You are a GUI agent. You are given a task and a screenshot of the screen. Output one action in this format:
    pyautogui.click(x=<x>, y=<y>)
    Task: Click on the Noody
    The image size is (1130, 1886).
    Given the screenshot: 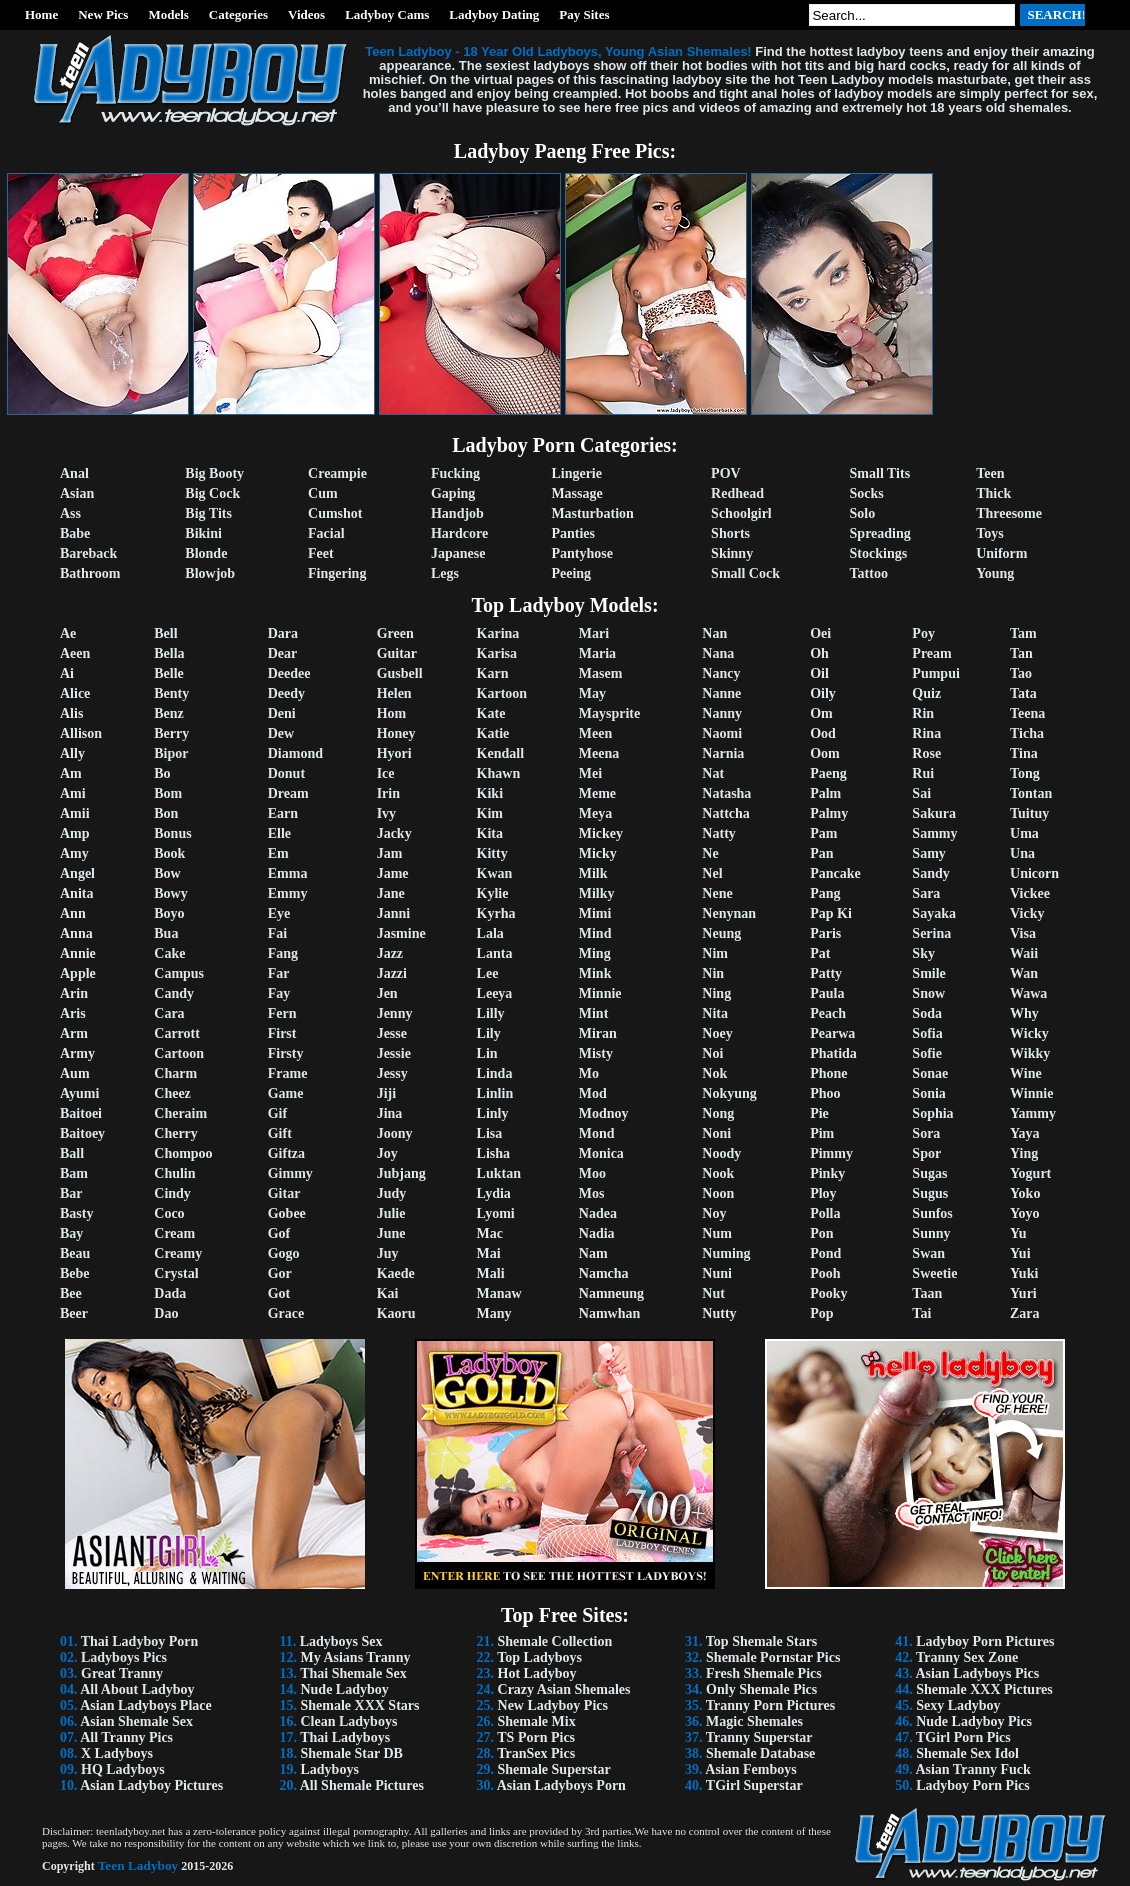 What is the action you would take?
    pyautogui.click(x=721, y=1153)
    